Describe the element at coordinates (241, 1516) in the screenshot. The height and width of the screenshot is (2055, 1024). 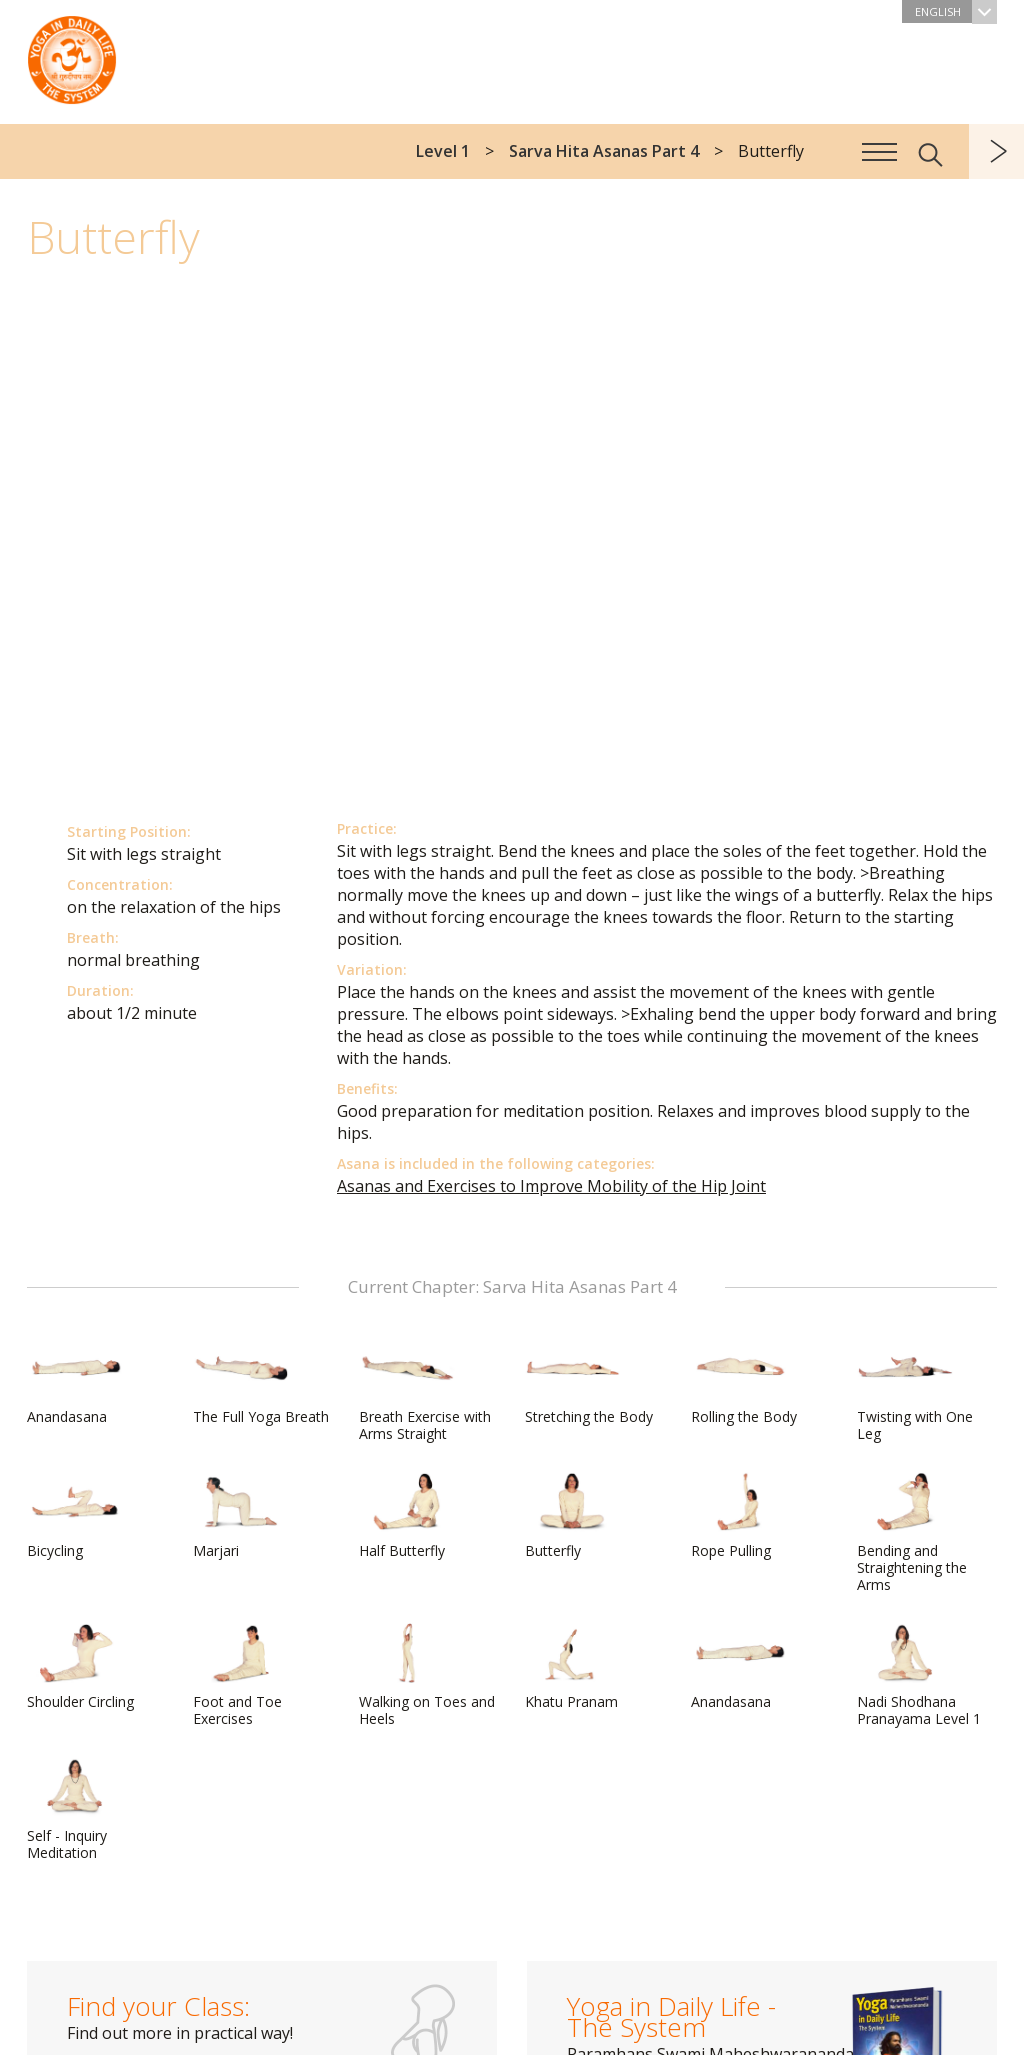
I see `Marjari` at that location.